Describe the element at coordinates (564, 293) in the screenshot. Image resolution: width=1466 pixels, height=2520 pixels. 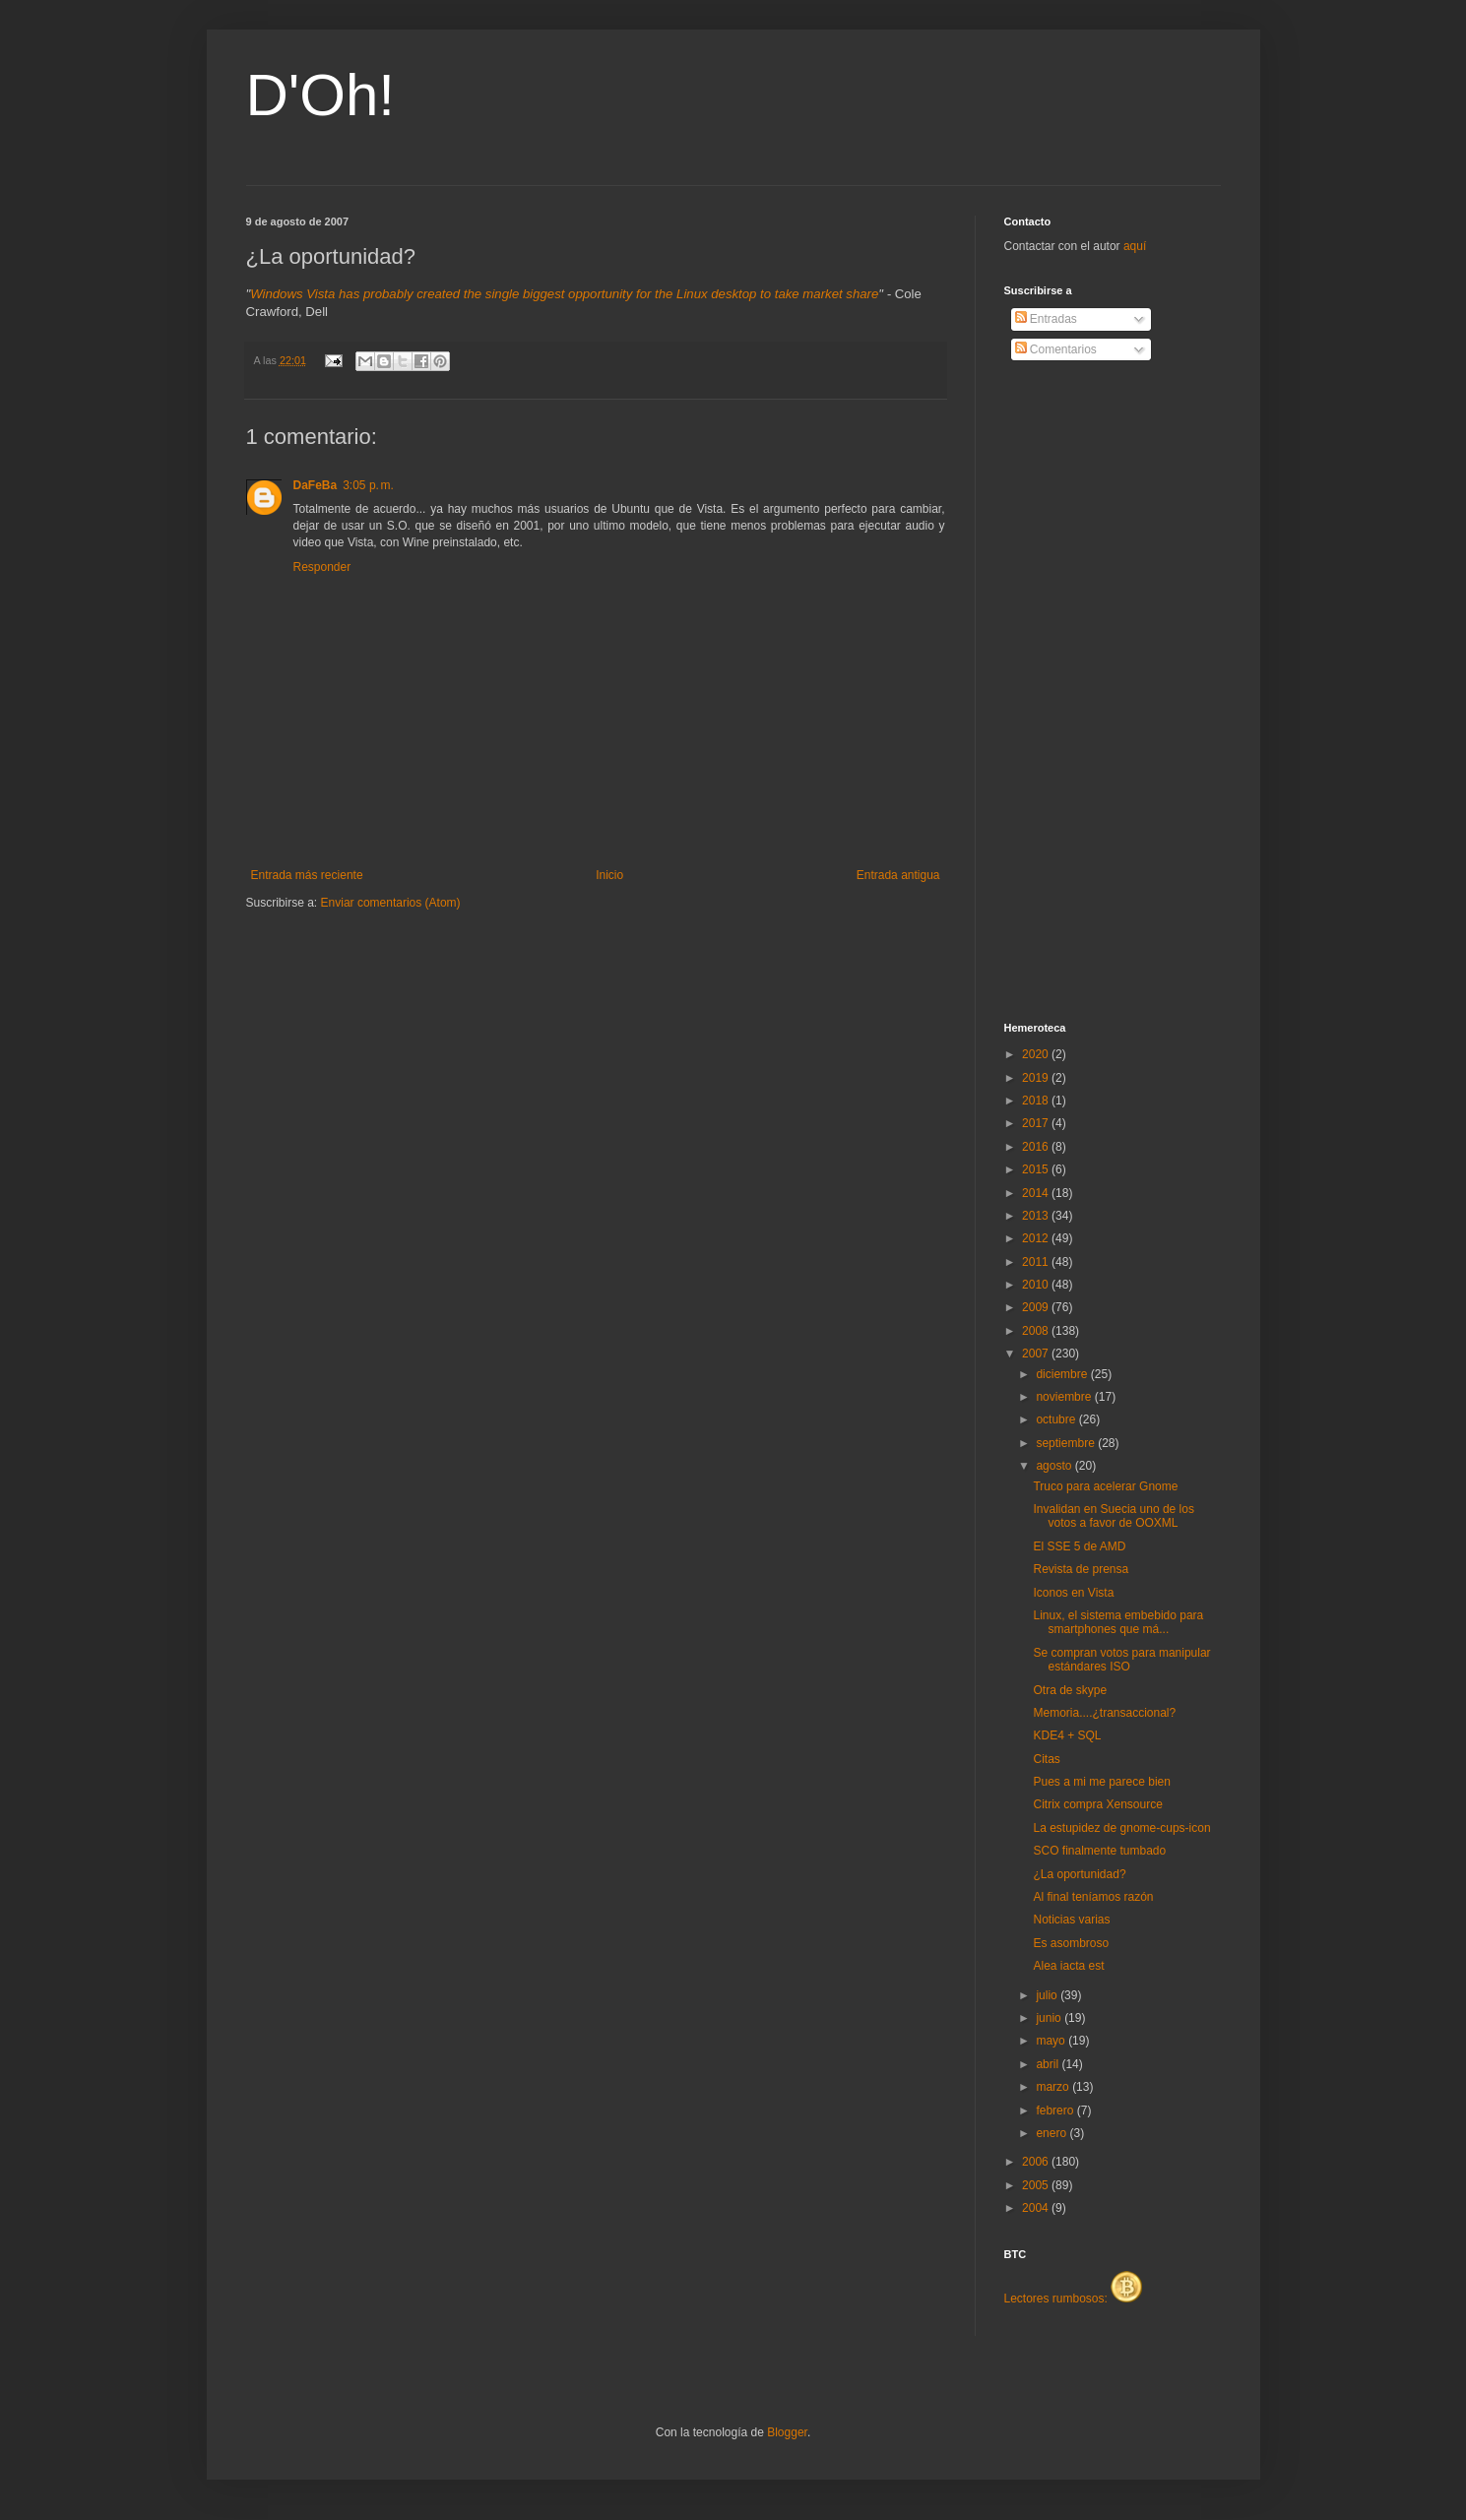
I see `Windows Vista has probably created the single biggest opportunity for the Linux desktop to take market share` at that location.